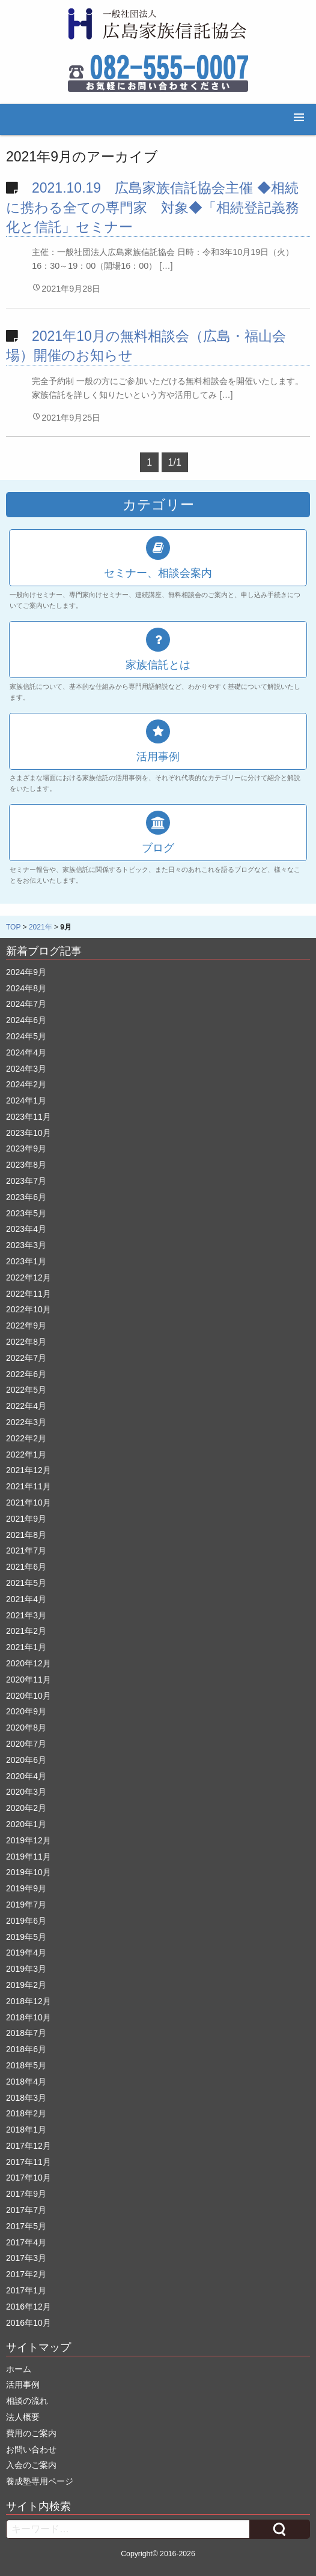  I want to click on 2021年8月, so click(26, 1535).